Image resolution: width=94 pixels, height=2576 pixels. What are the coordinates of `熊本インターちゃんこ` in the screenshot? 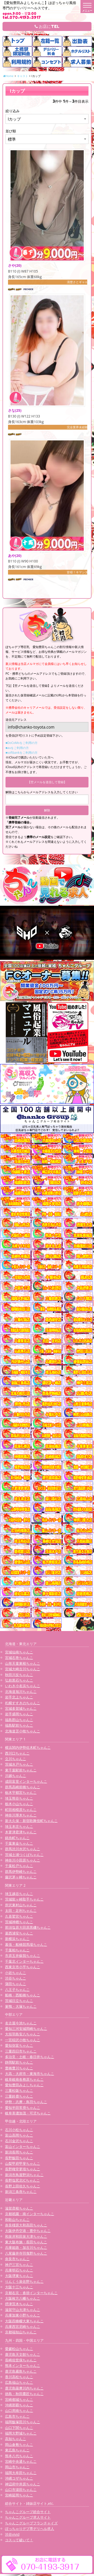 It's located at (22, 2365).